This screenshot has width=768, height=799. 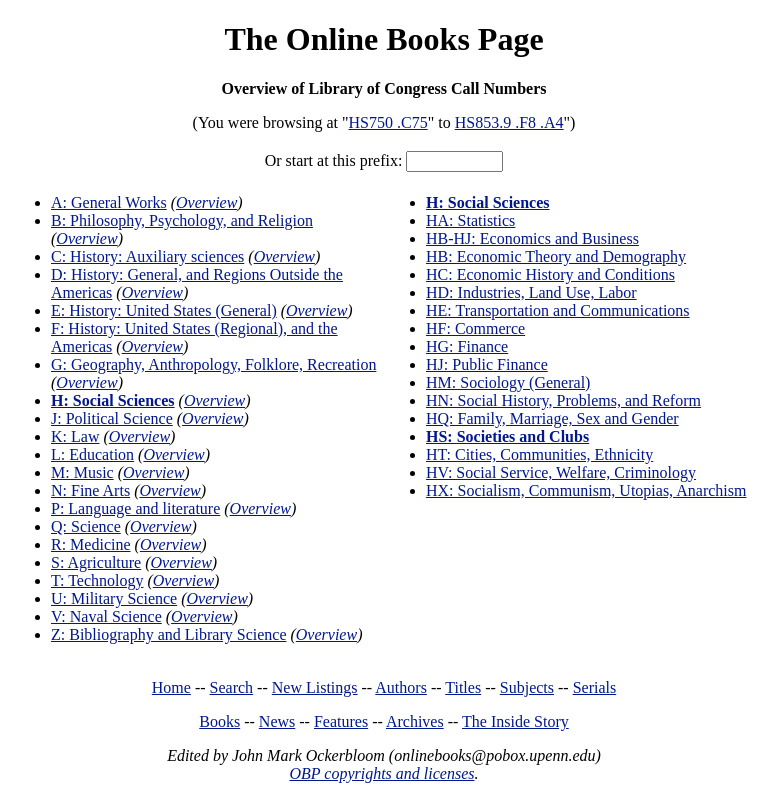 What do you see at coordinates (558, 310) in the screenshot?
I see `HE: Transportation and Communications` at bounding box center [558, 310].